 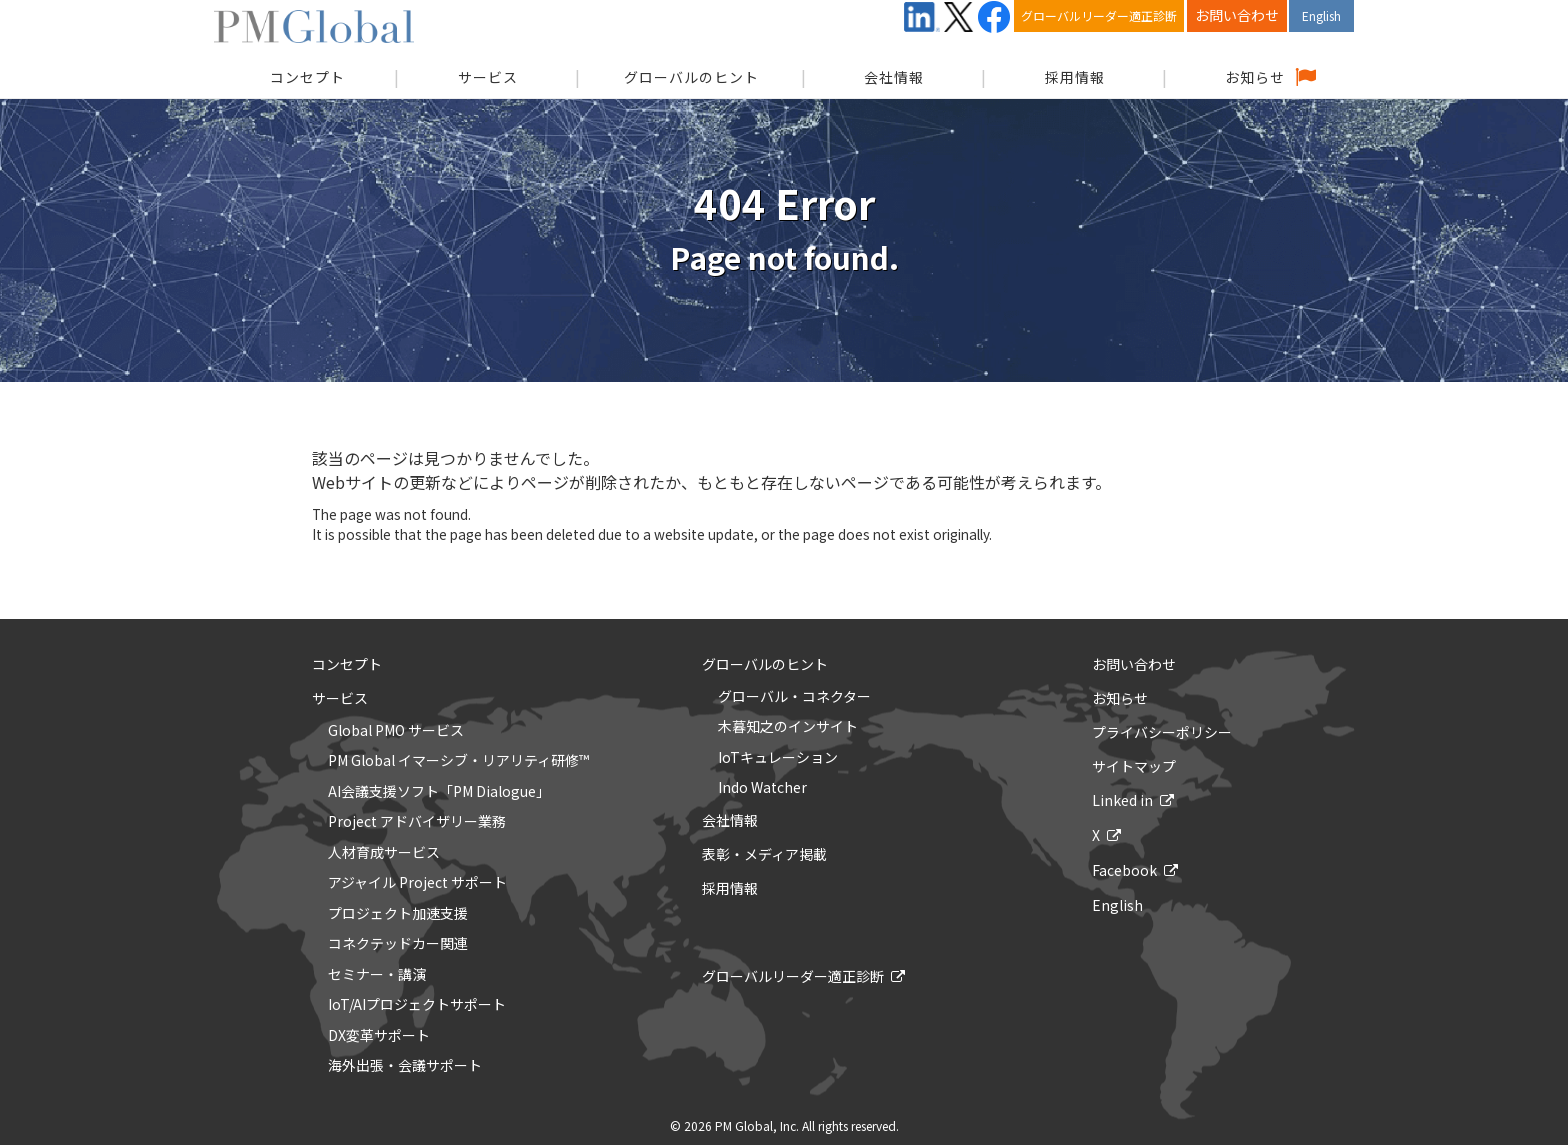 I want to click on Linked in, so click(x=1122, y=800).